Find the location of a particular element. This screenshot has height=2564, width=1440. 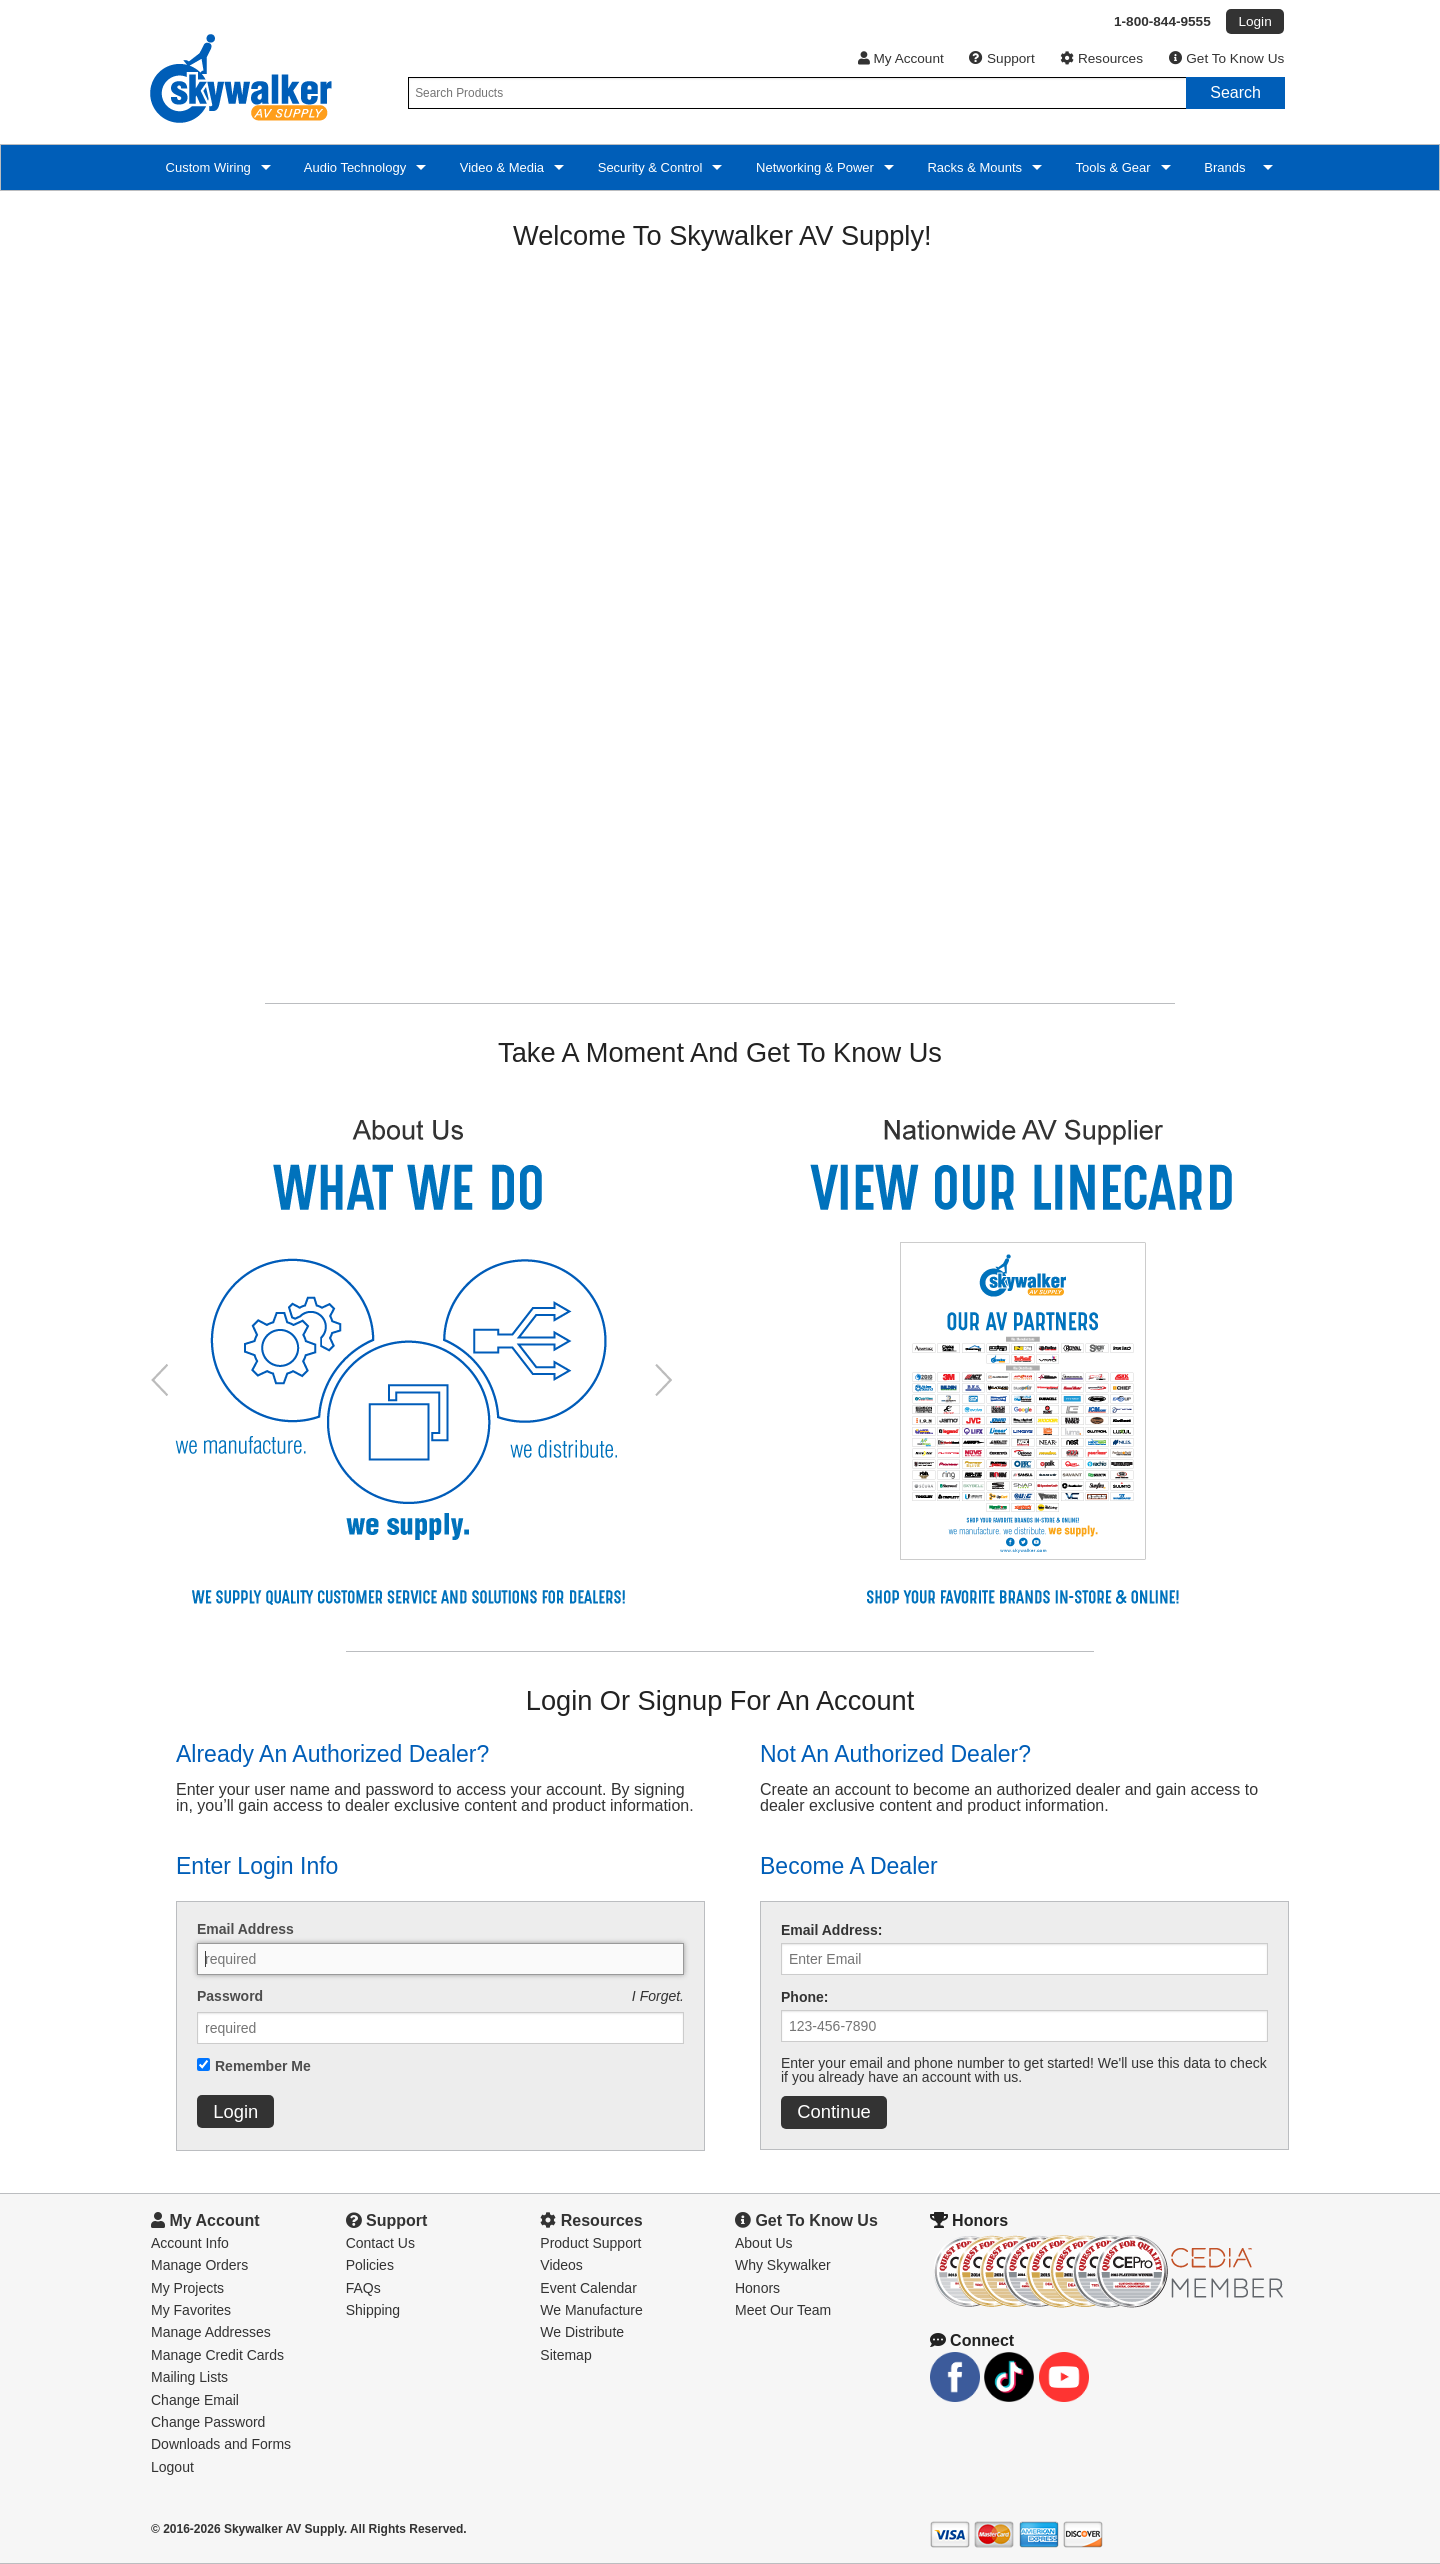

Honors is located at coordinates (757, 2288).